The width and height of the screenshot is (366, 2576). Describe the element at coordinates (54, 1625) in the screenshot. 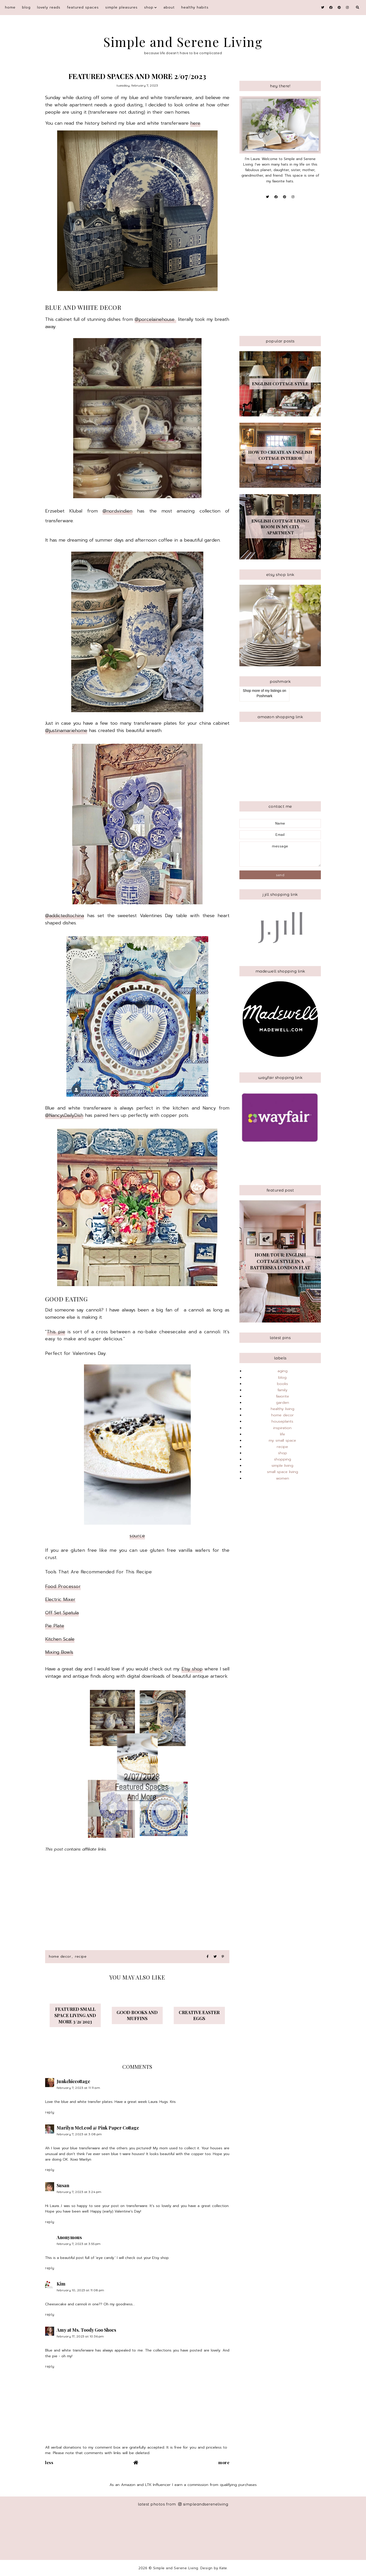

I see `Pie Plate` at that location.